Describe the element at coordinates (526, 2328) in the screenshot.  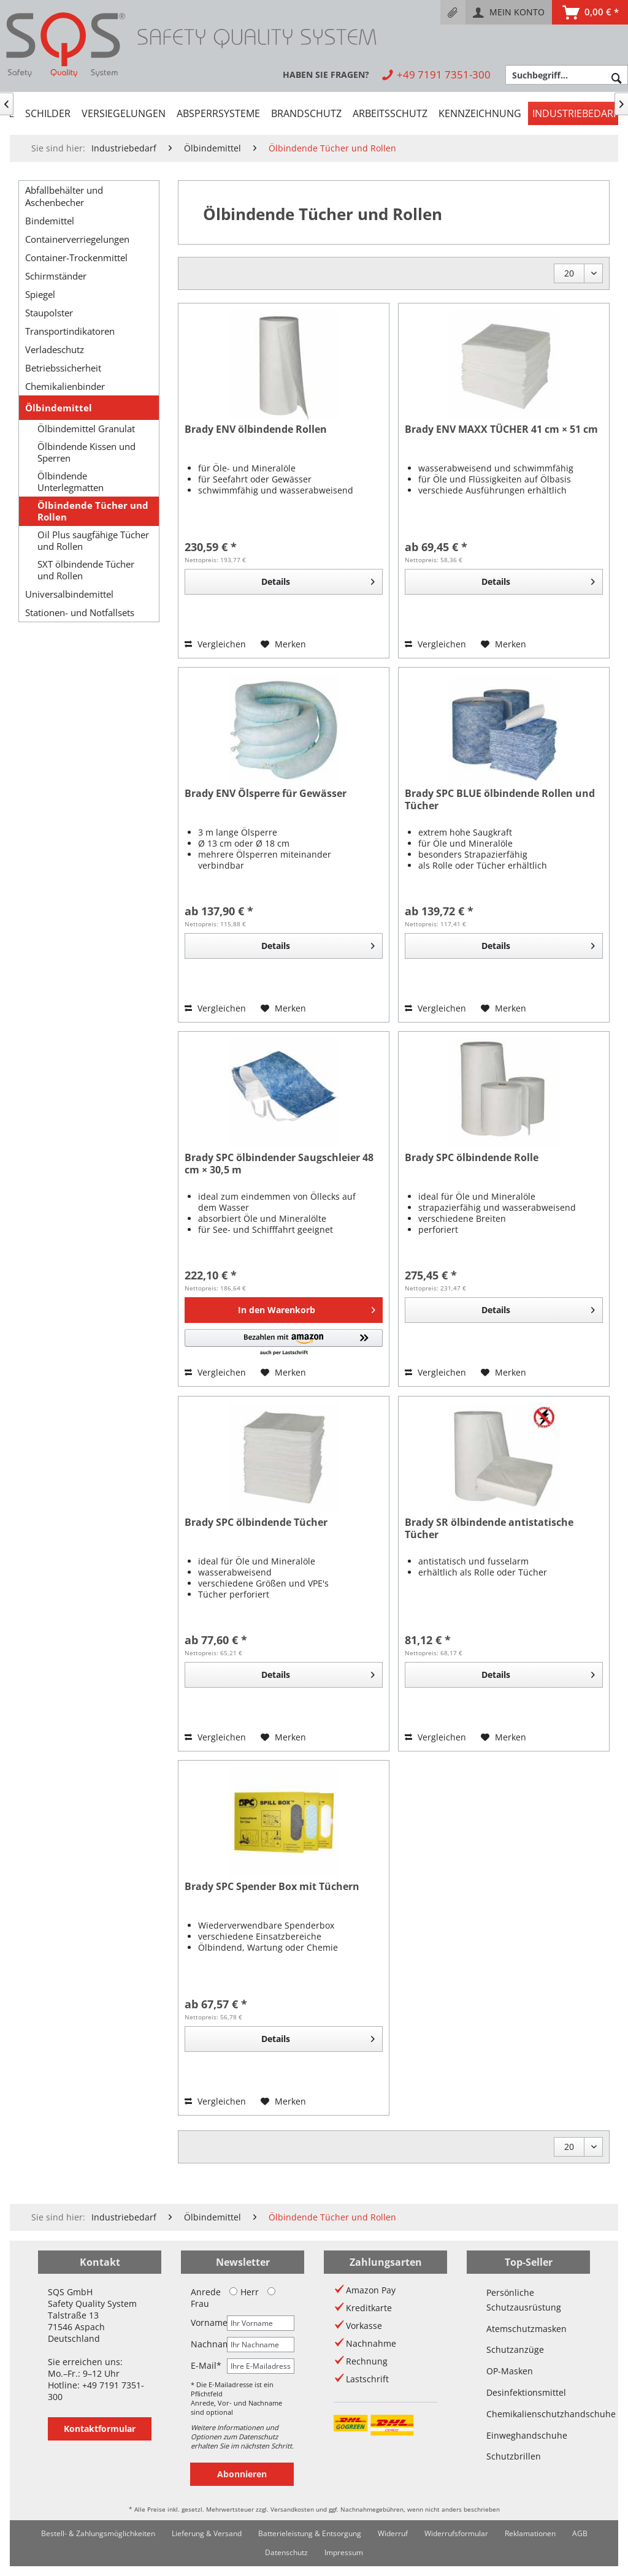
I see `Atemschutzmasken` at that location.